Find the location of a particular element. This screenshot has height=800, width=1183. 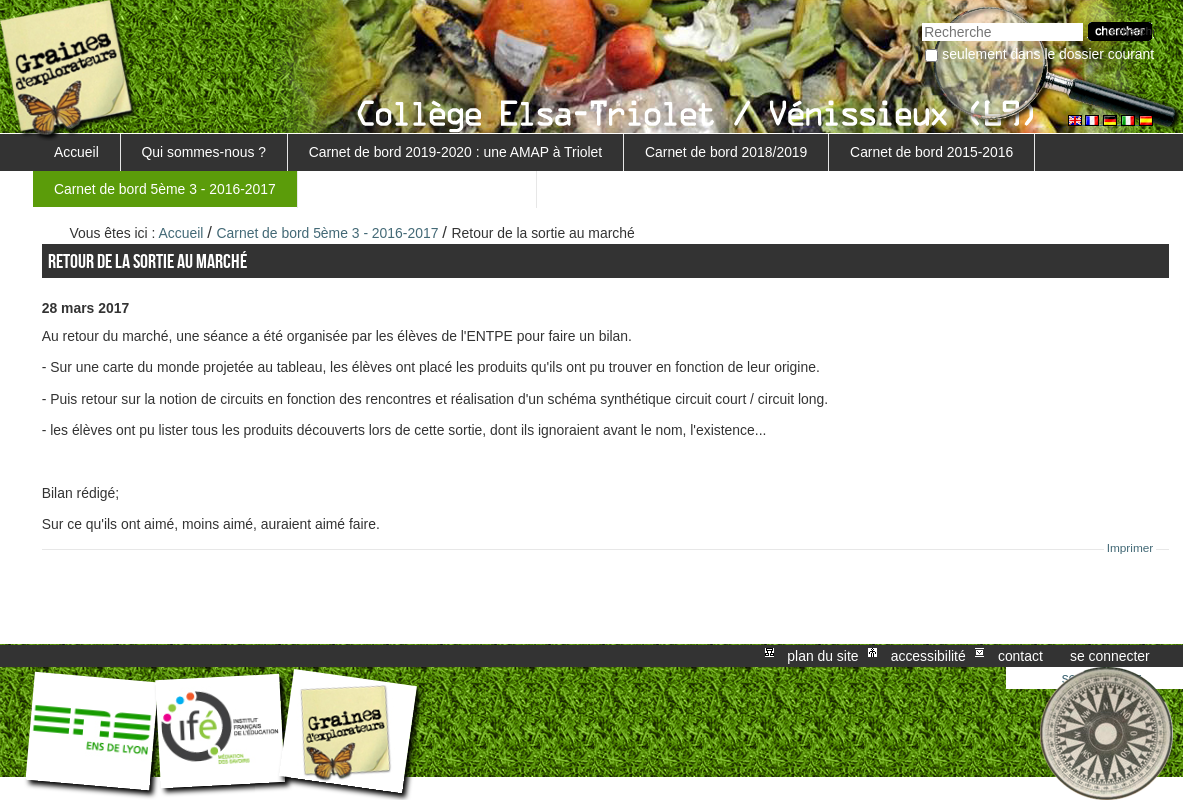

Accueil is located at coordinates (76, 152).